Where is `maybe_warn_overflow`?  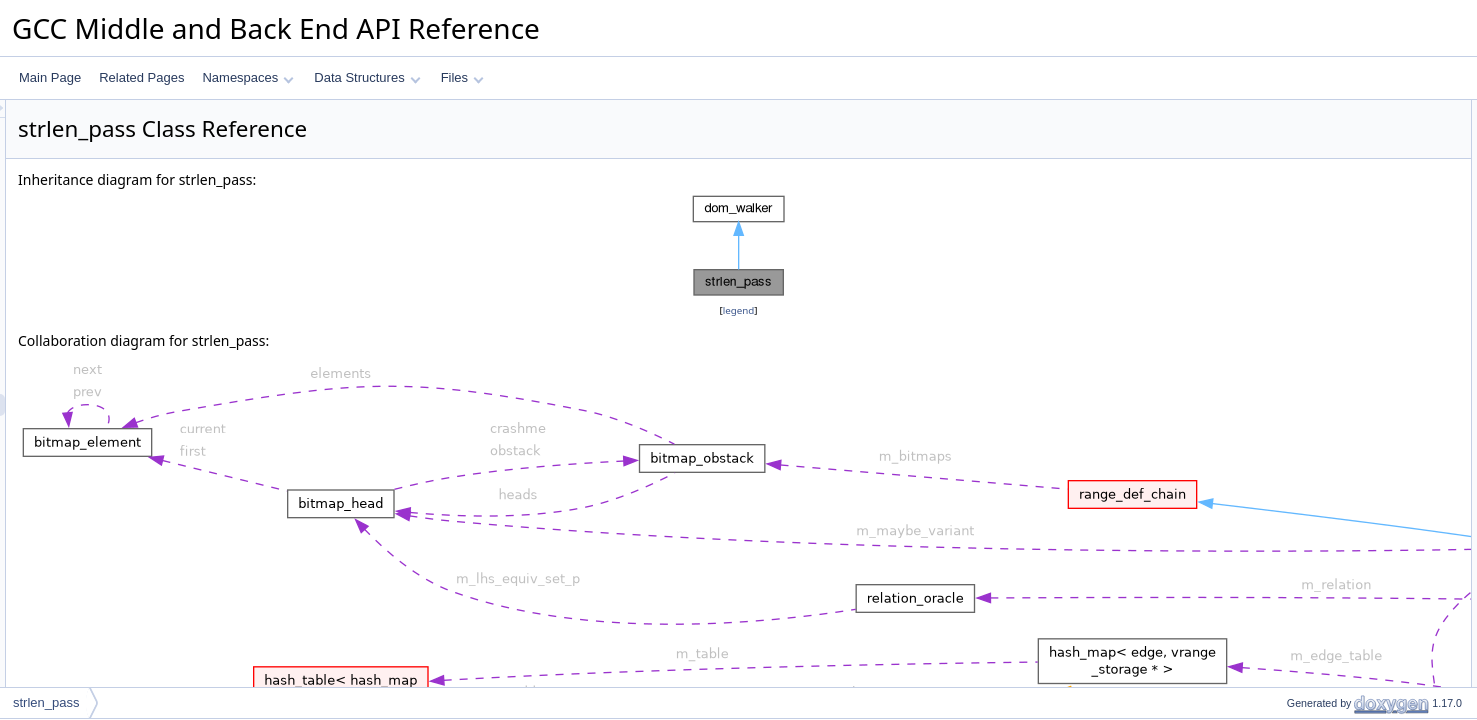 maybe_warn_overflow is located at coordinates (1330, 639).